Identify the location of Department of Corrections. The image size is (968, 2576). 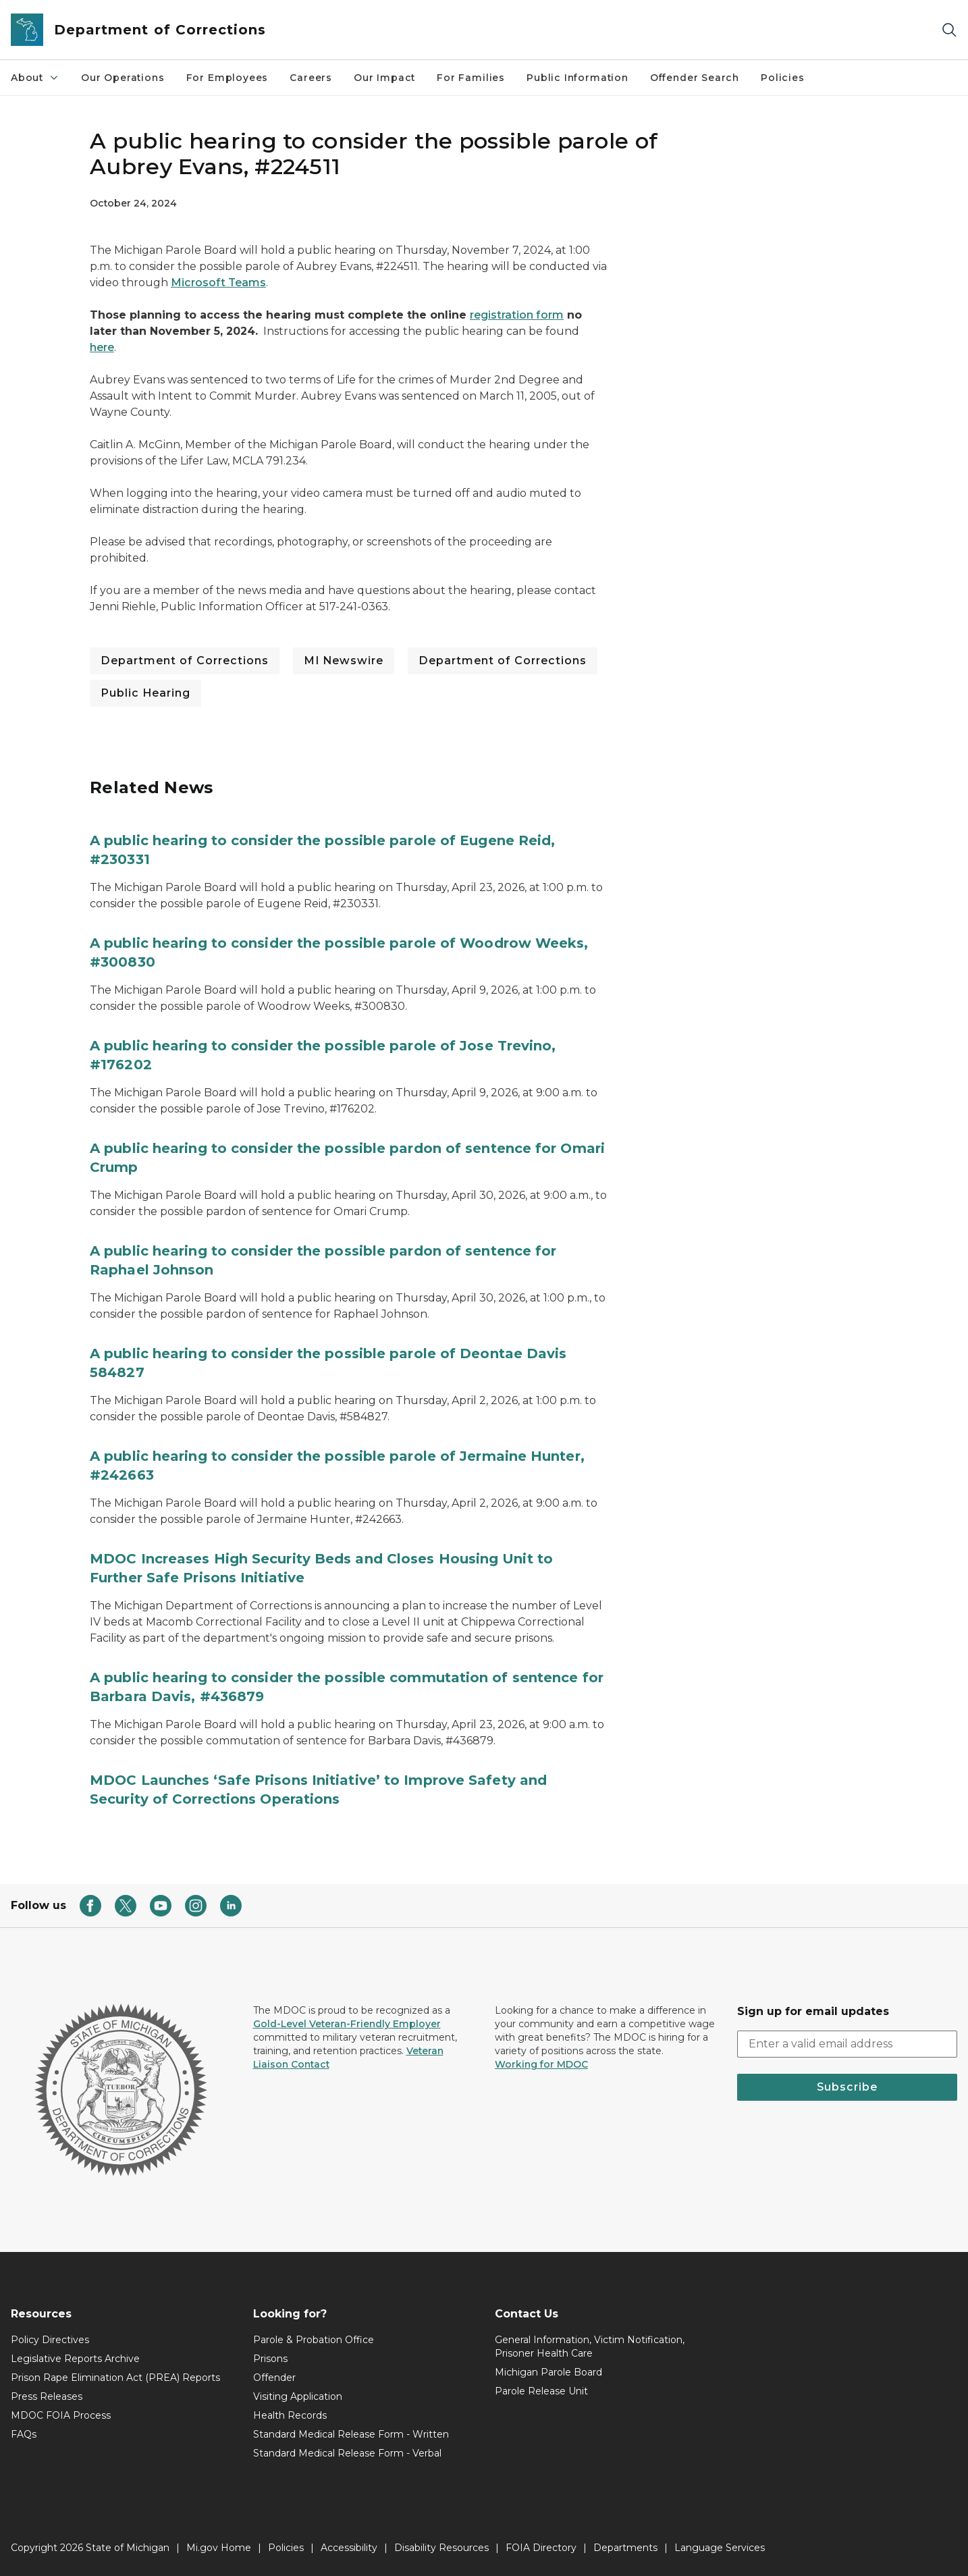
(185, 660).